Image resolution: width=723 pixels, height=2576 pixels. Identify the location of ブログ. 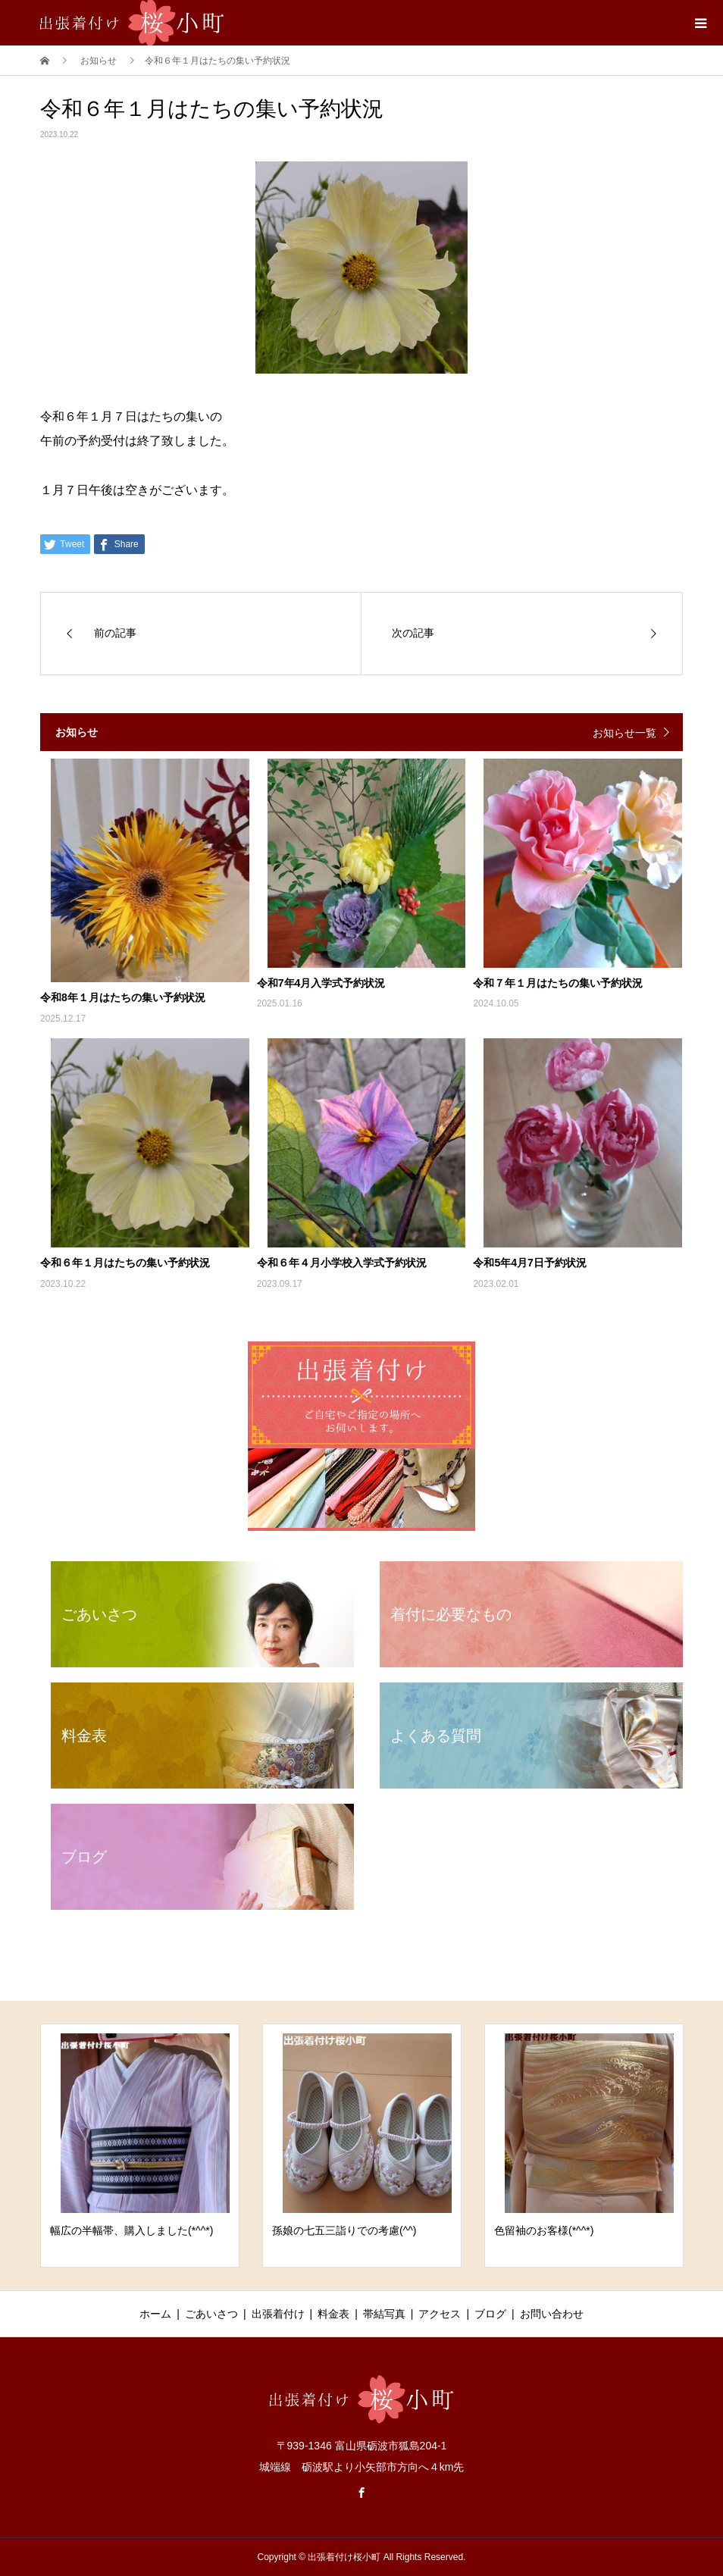
(490, 2314).